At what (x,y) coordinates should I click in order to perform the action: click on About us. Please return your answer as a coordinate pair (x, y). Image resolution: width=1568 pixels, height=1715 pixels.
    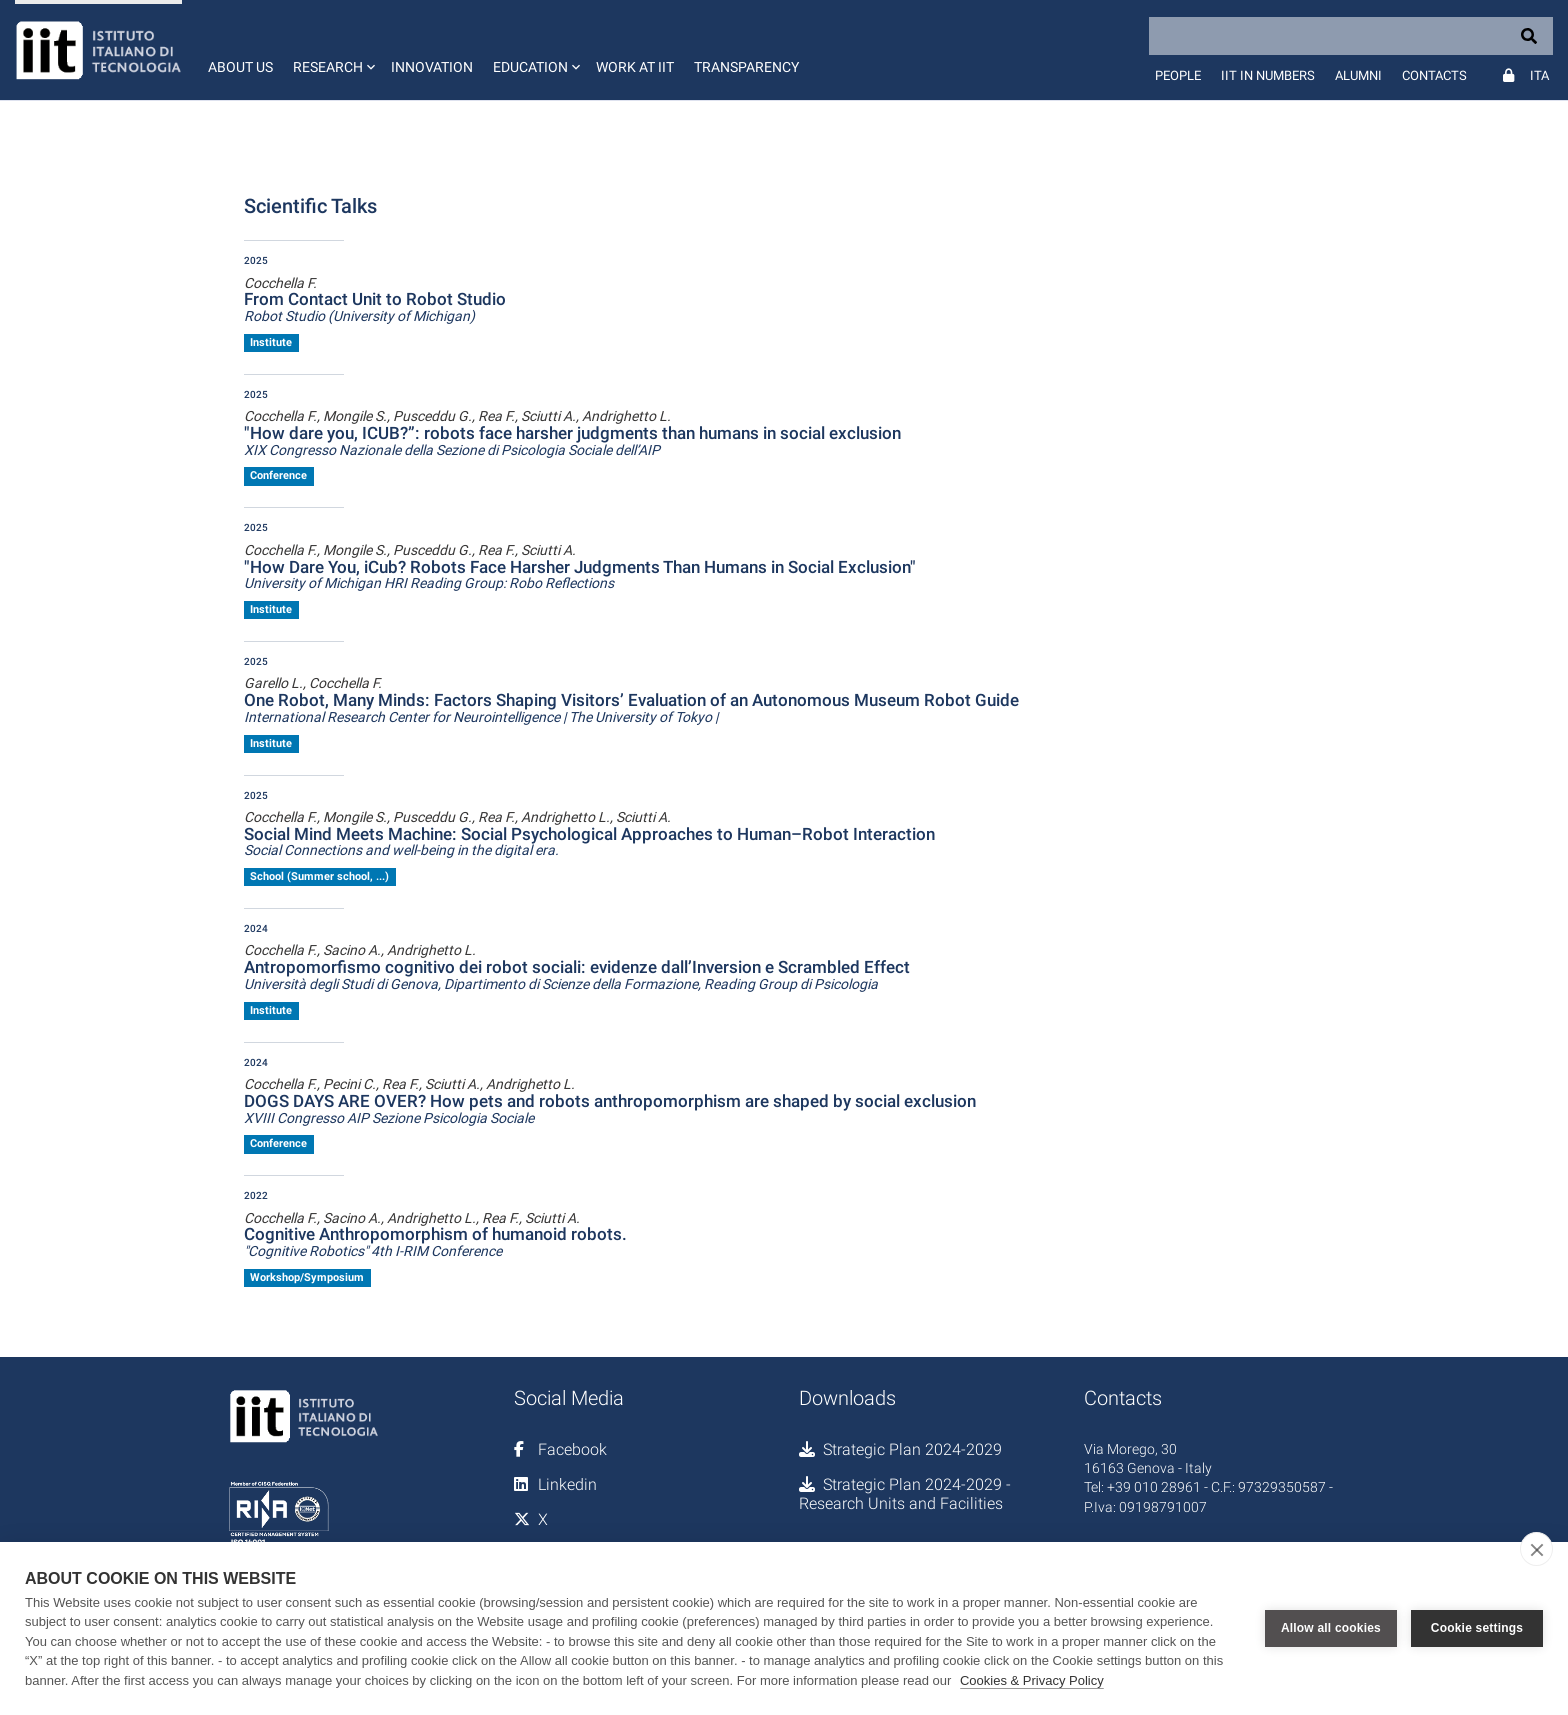
    Looking at the image, I should click on (240, 67).